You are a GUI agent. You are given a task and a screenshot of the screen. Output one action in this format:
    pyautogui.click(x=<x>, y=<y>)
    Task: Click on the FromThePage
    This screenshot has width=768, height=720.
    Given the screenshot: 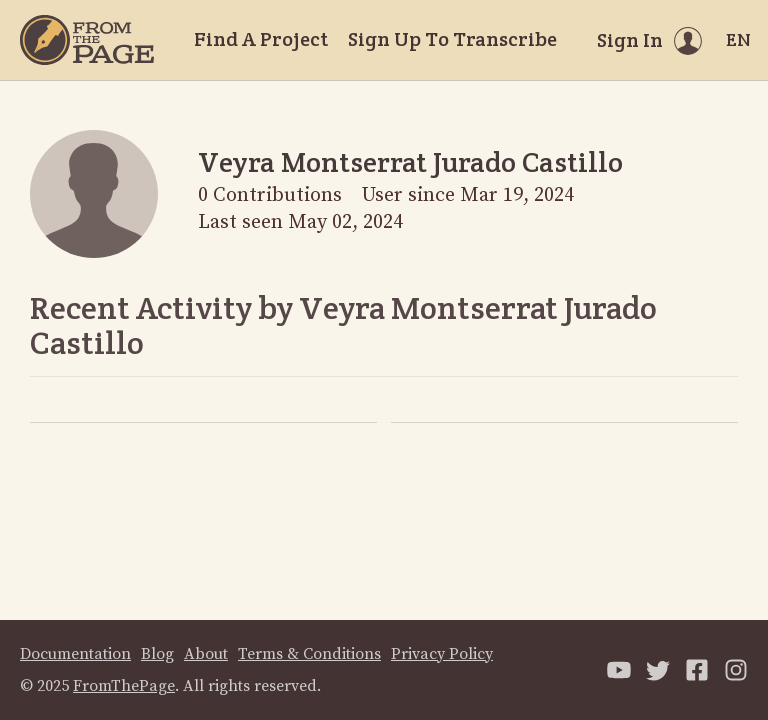 What is the action you would take?
    pyautogui.click(x=124, y=686)
    